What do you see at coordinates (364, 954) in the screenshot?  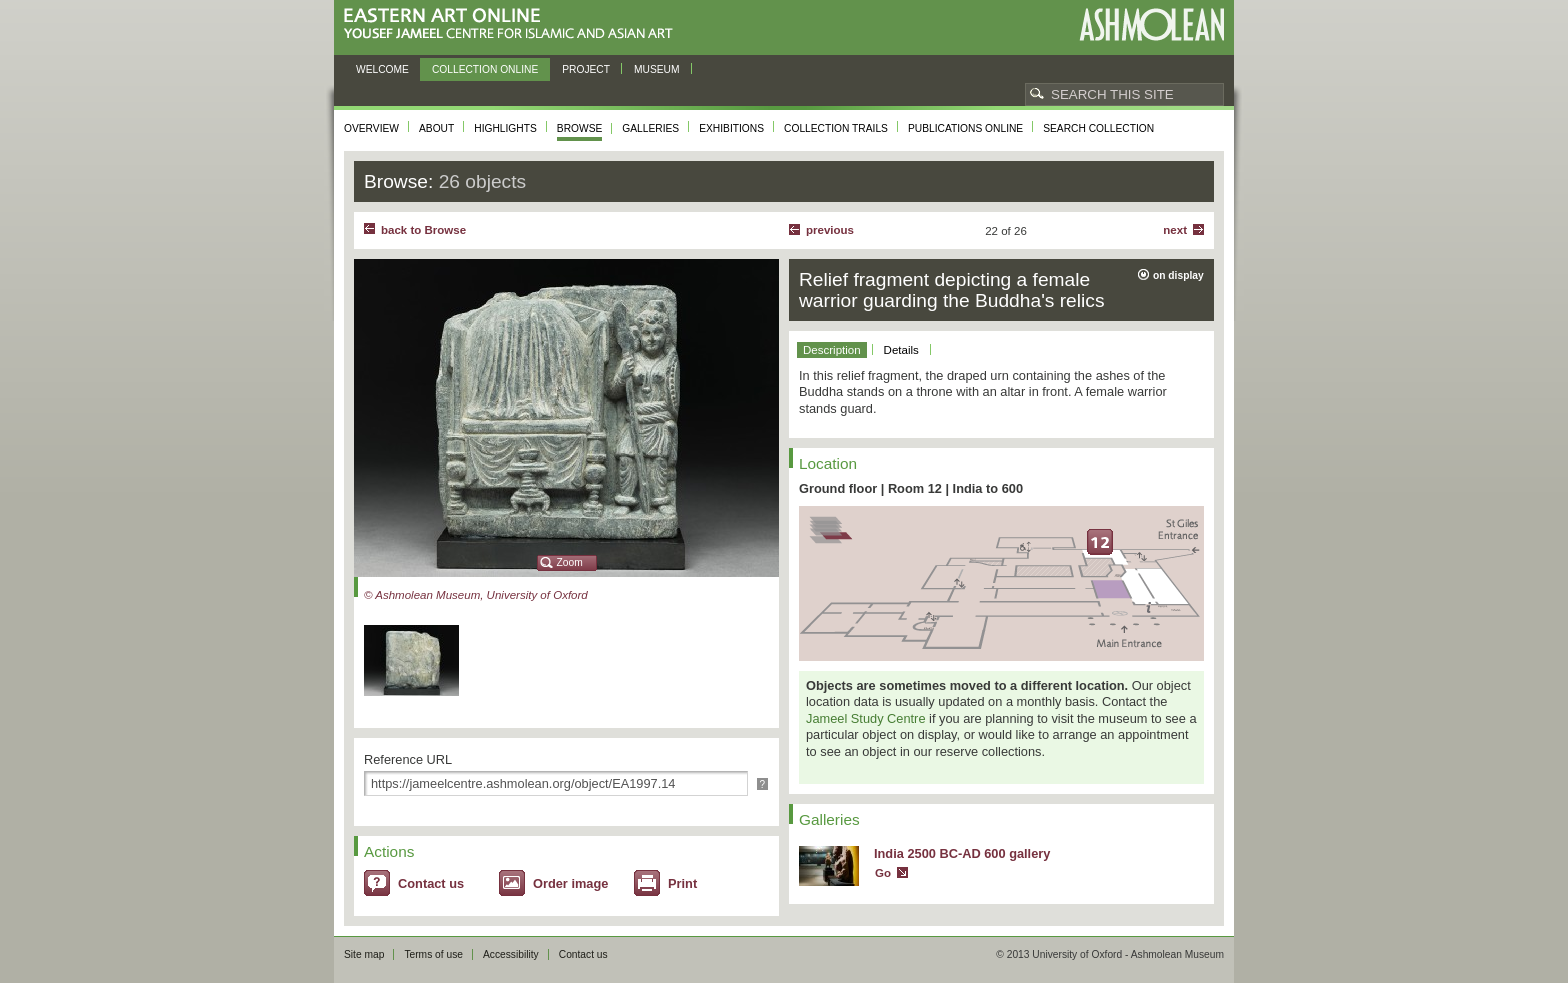 I see `Site map` at bounding box center [364, 954].